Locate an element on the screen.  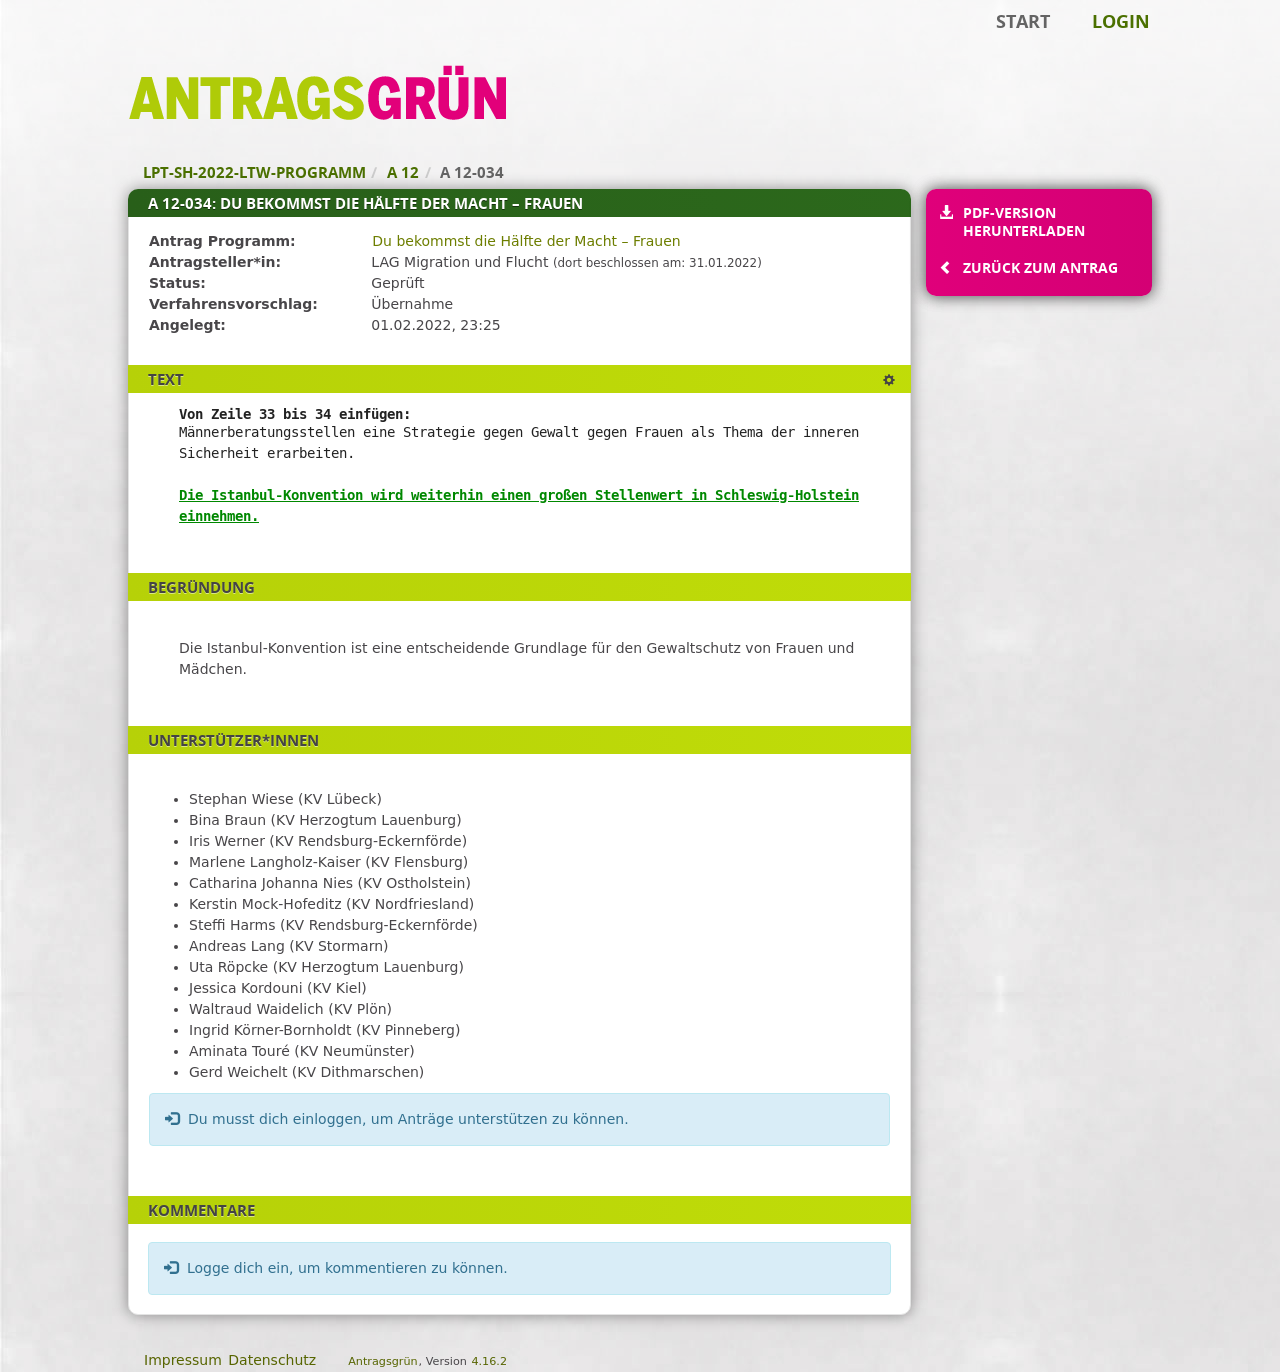
Zurück zum Antrag is located at coordinates (1040, 267).